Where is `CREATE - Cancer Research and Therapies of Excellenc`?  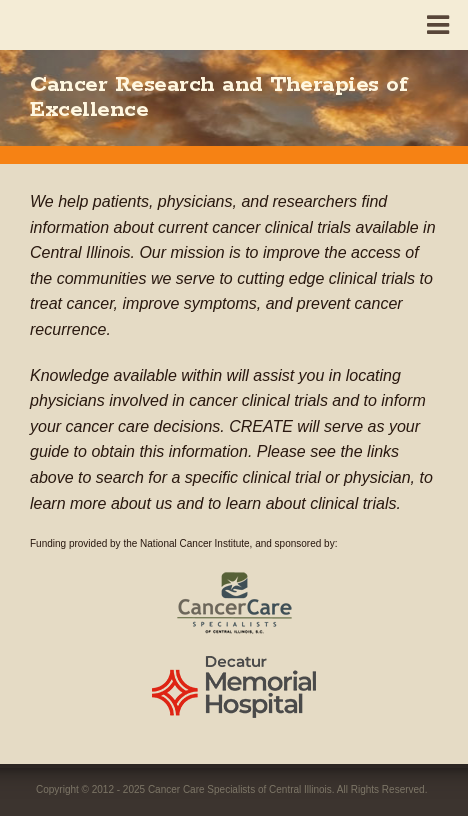 CREATE - Cancer Research and Therapies of Excellenc is located at coordinates (79, 22).